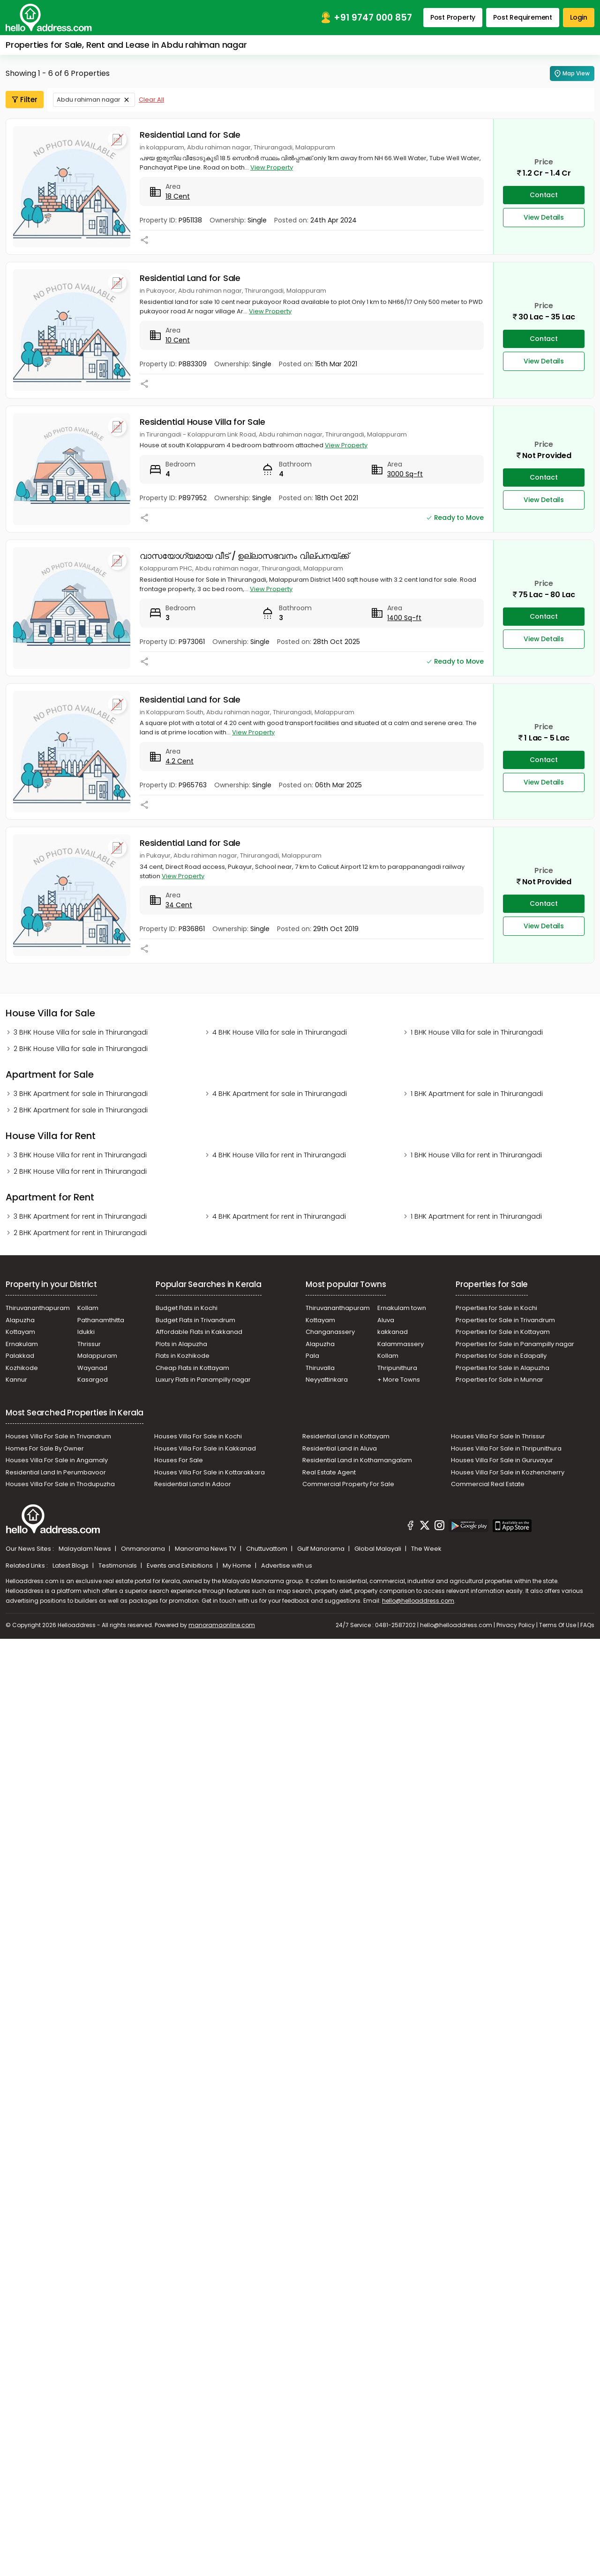 The width and height of the screenshot is (600, 2576). What do you see at coordinates (397, 1367) in the screenshot?
I see `Thripunithura` at bounding box center [397, 1367].